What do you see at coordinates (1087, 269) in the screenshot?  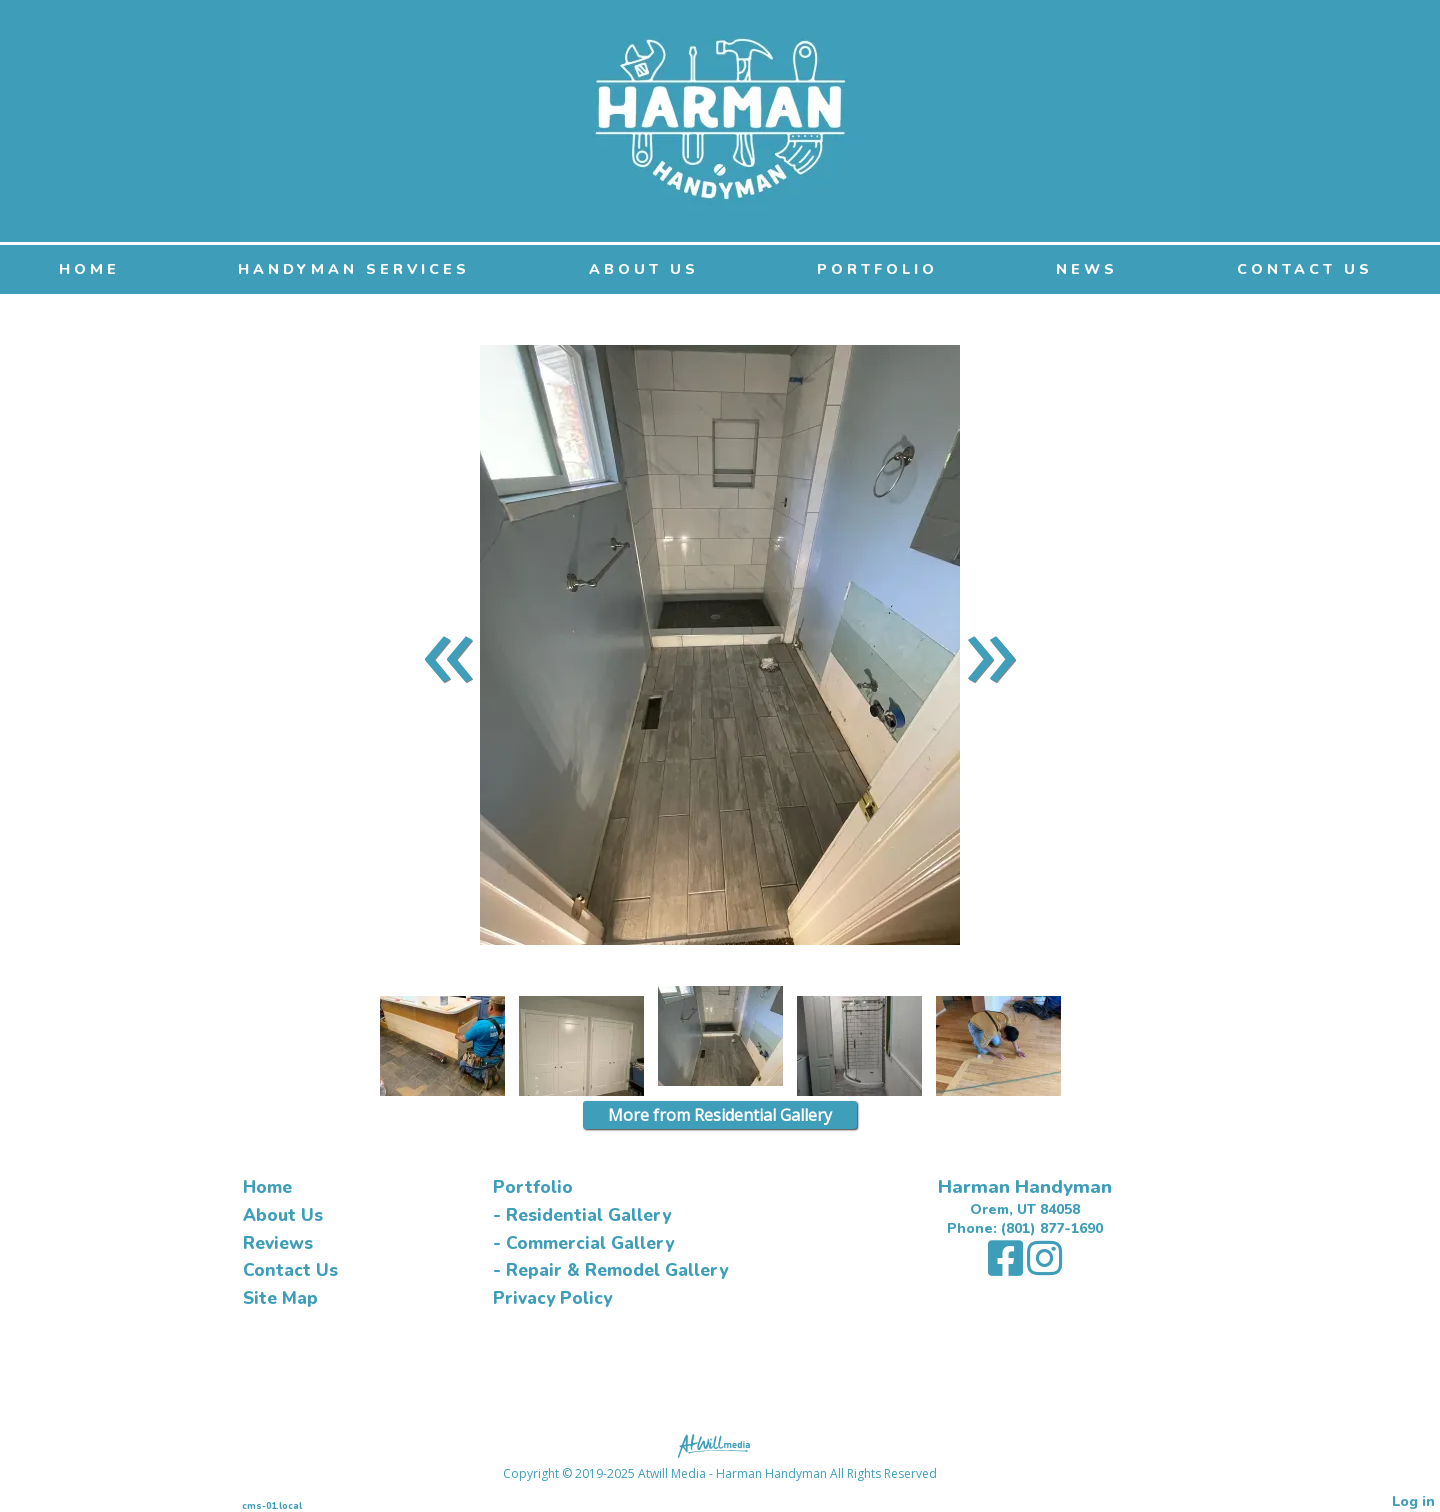 I see `NEWS` at bounding box center [1087, 269].